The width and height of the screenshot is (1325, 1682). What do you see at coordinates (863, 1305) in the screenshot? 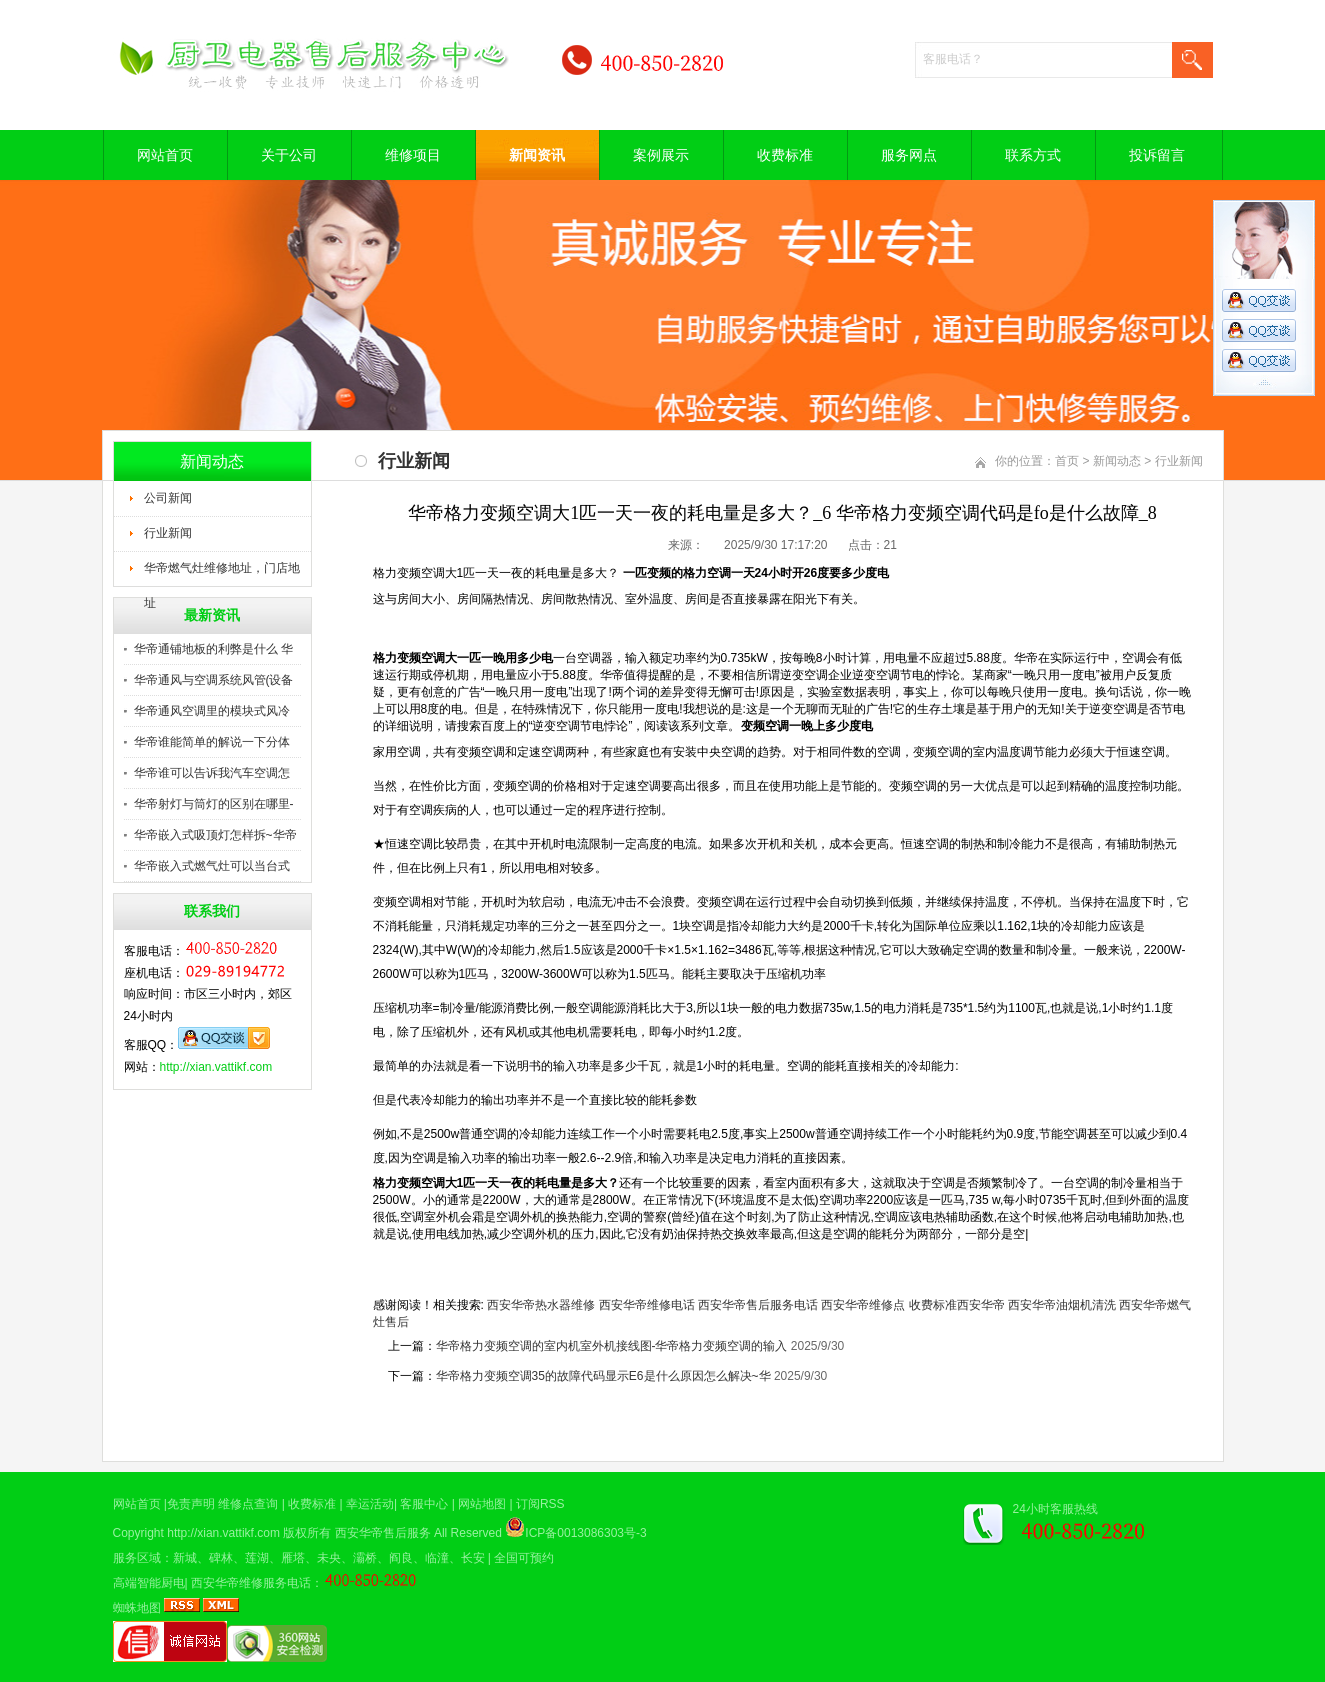
I see `西安华帝维修点` at bounding box center [863, 1305].